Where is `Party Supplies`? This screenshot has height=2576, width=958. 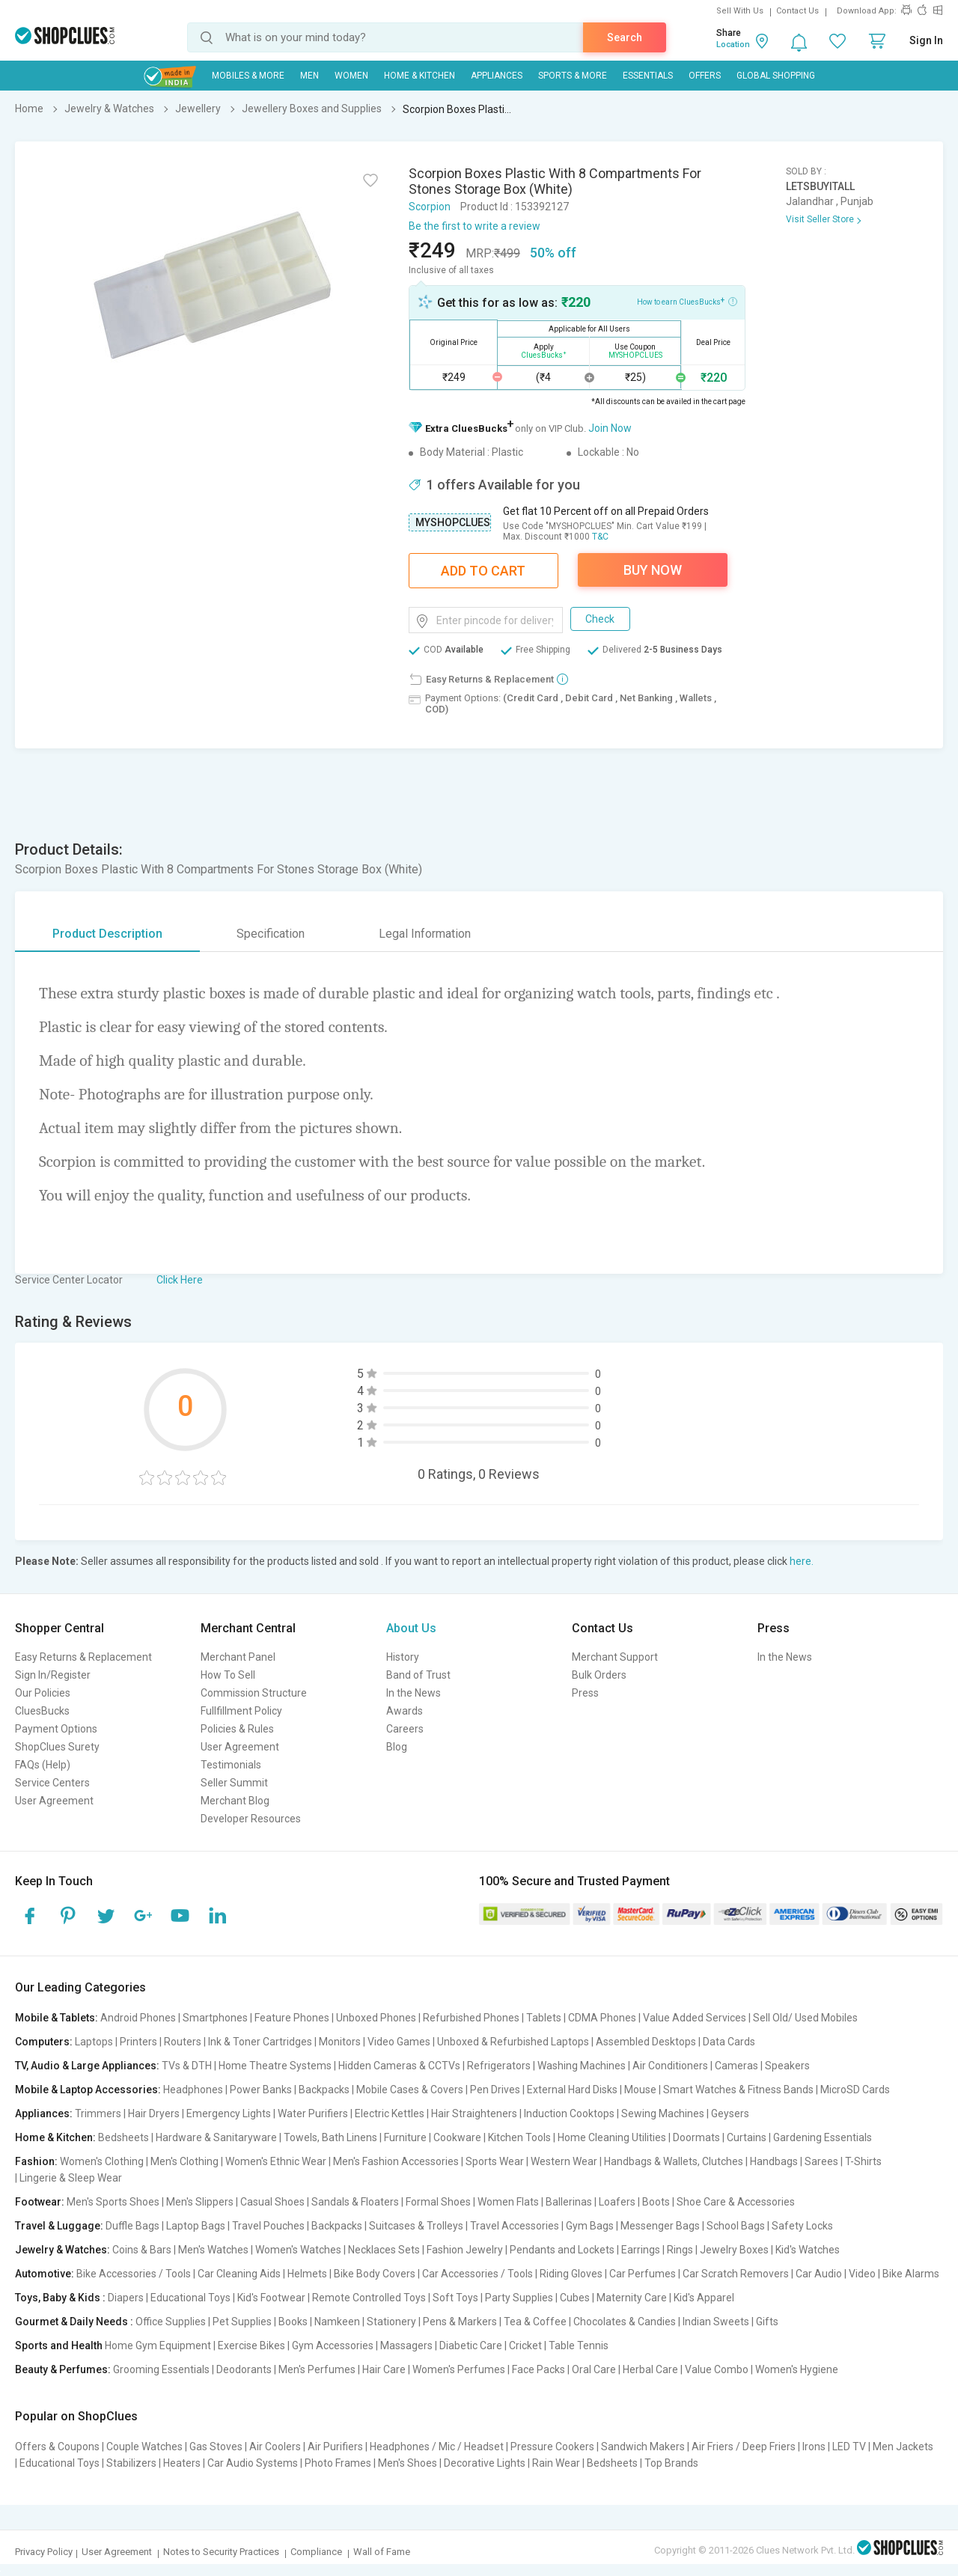
Party Supplies is located at coordinates (519, 2298).